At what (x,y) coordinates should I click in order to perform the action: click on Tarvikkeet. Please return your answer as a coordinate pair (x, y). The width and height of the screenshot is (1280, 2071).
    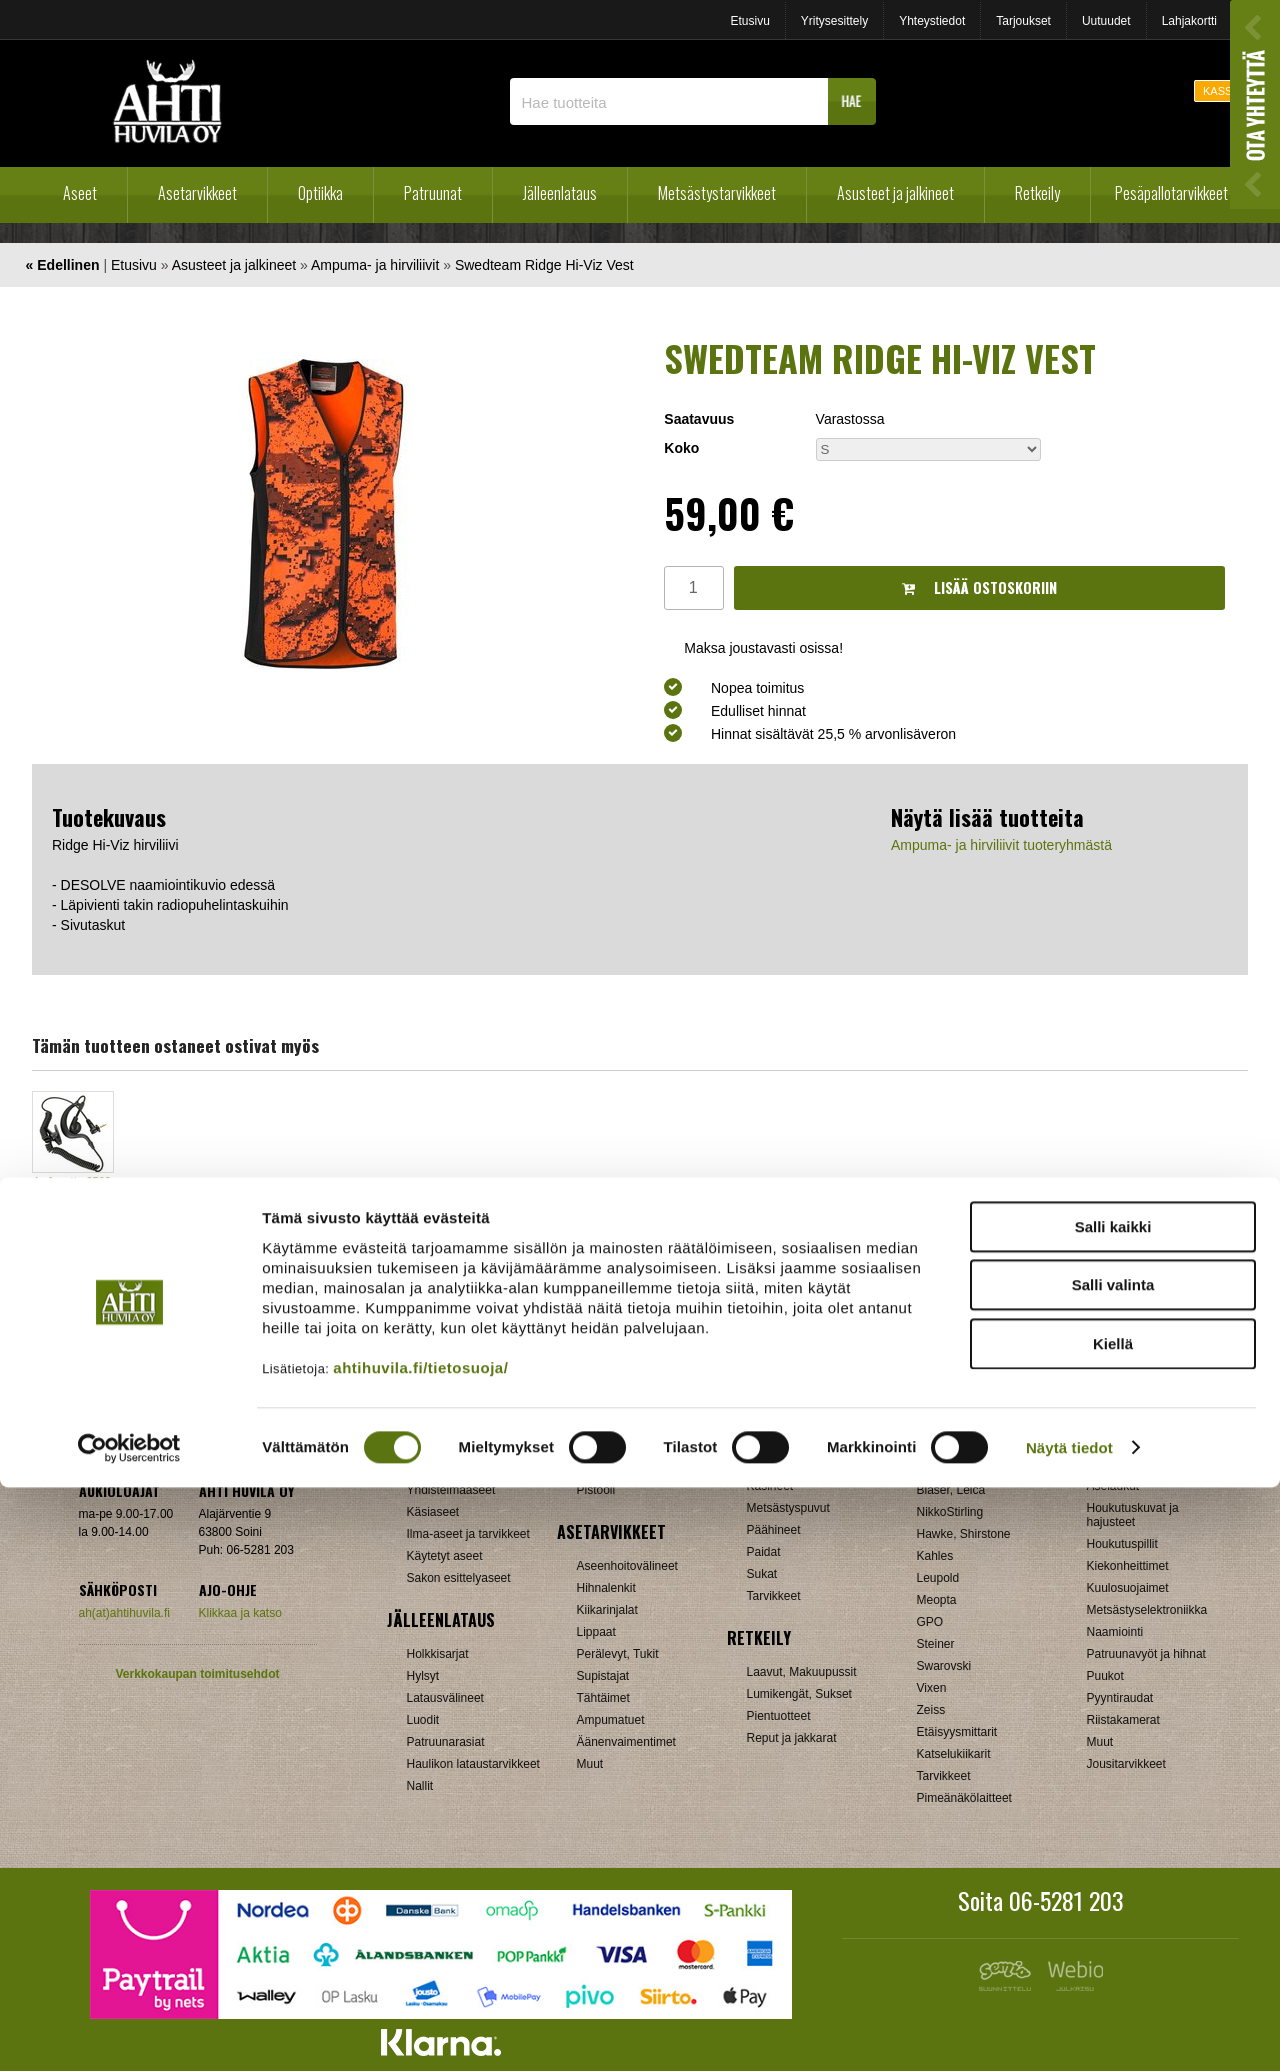
    Looking at the image, I should click on (774, 1596).